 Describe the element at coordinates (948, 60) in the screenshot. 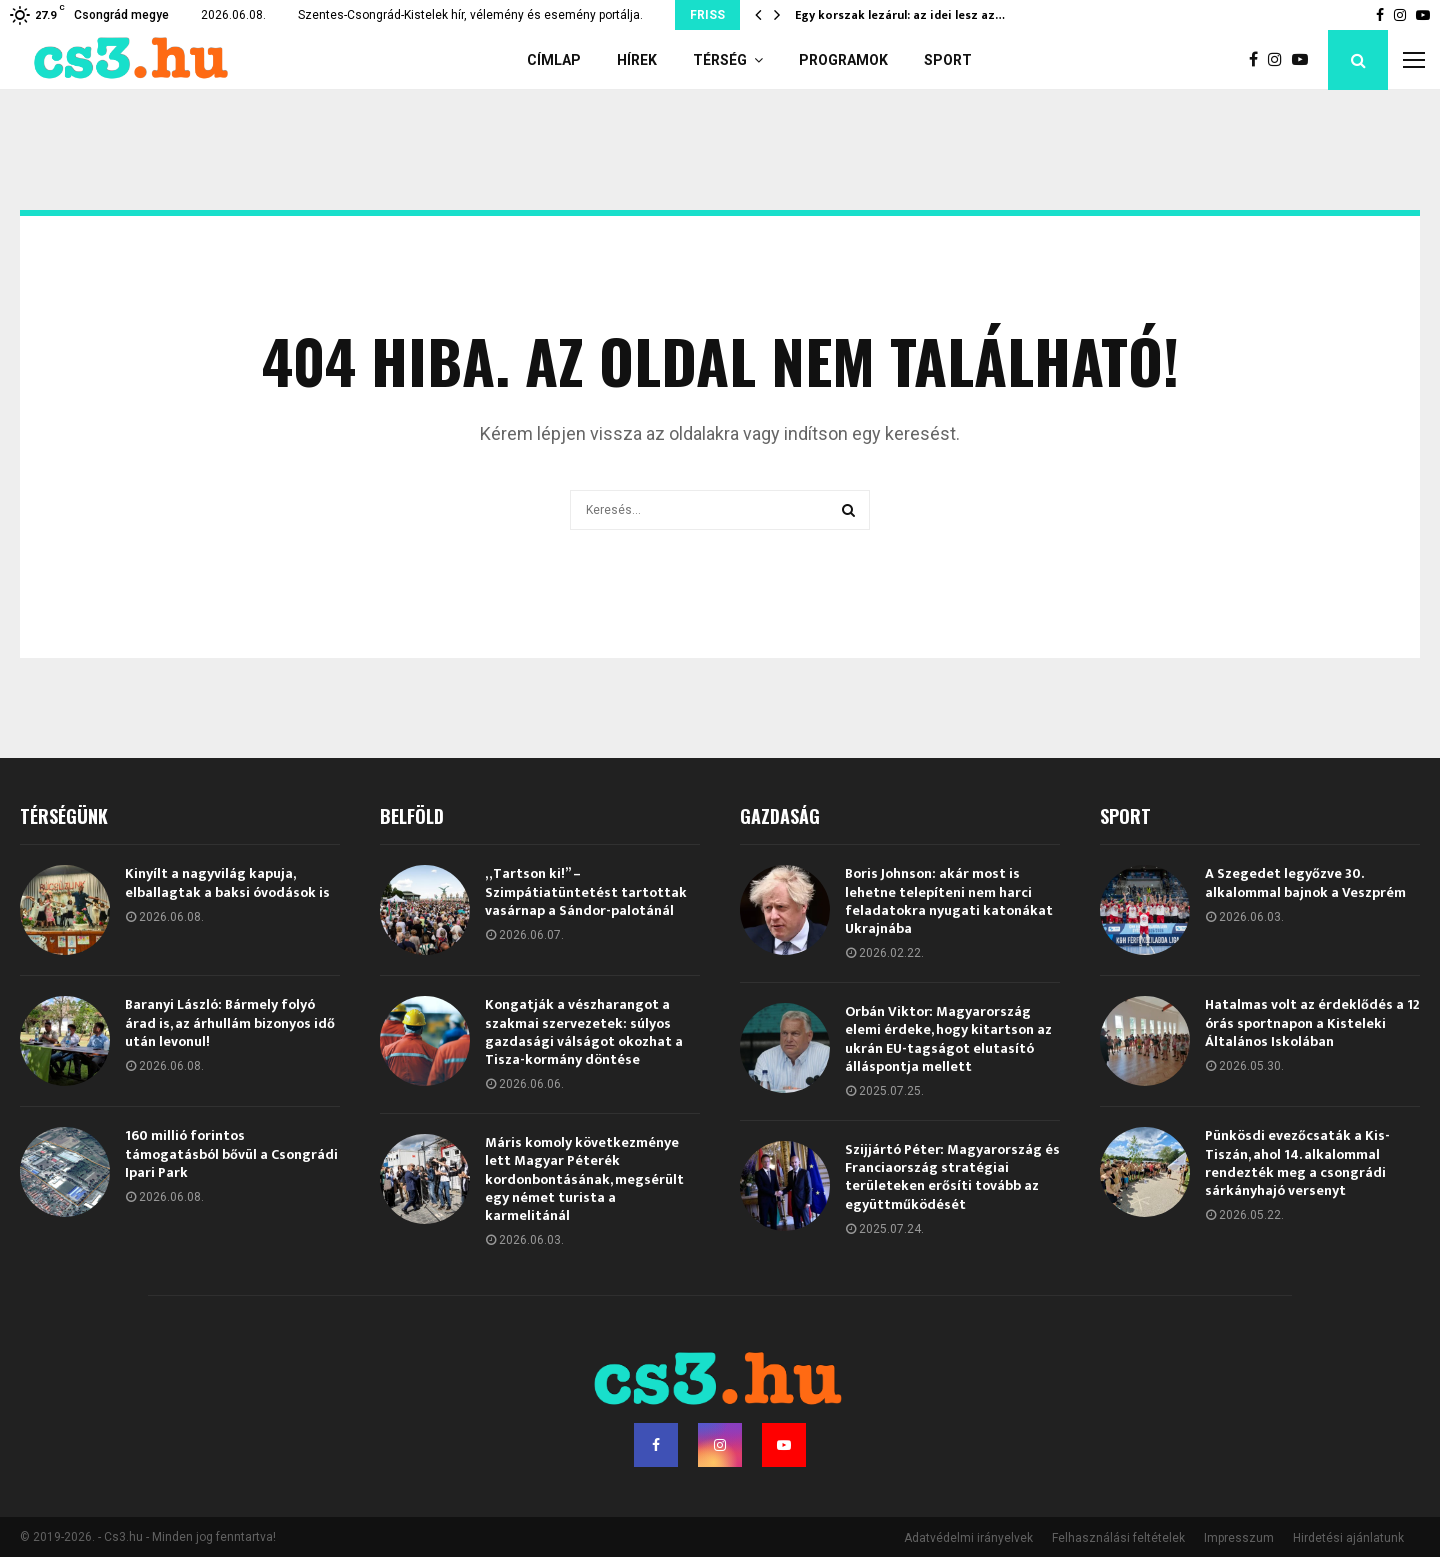

I see `Sport` at that location.